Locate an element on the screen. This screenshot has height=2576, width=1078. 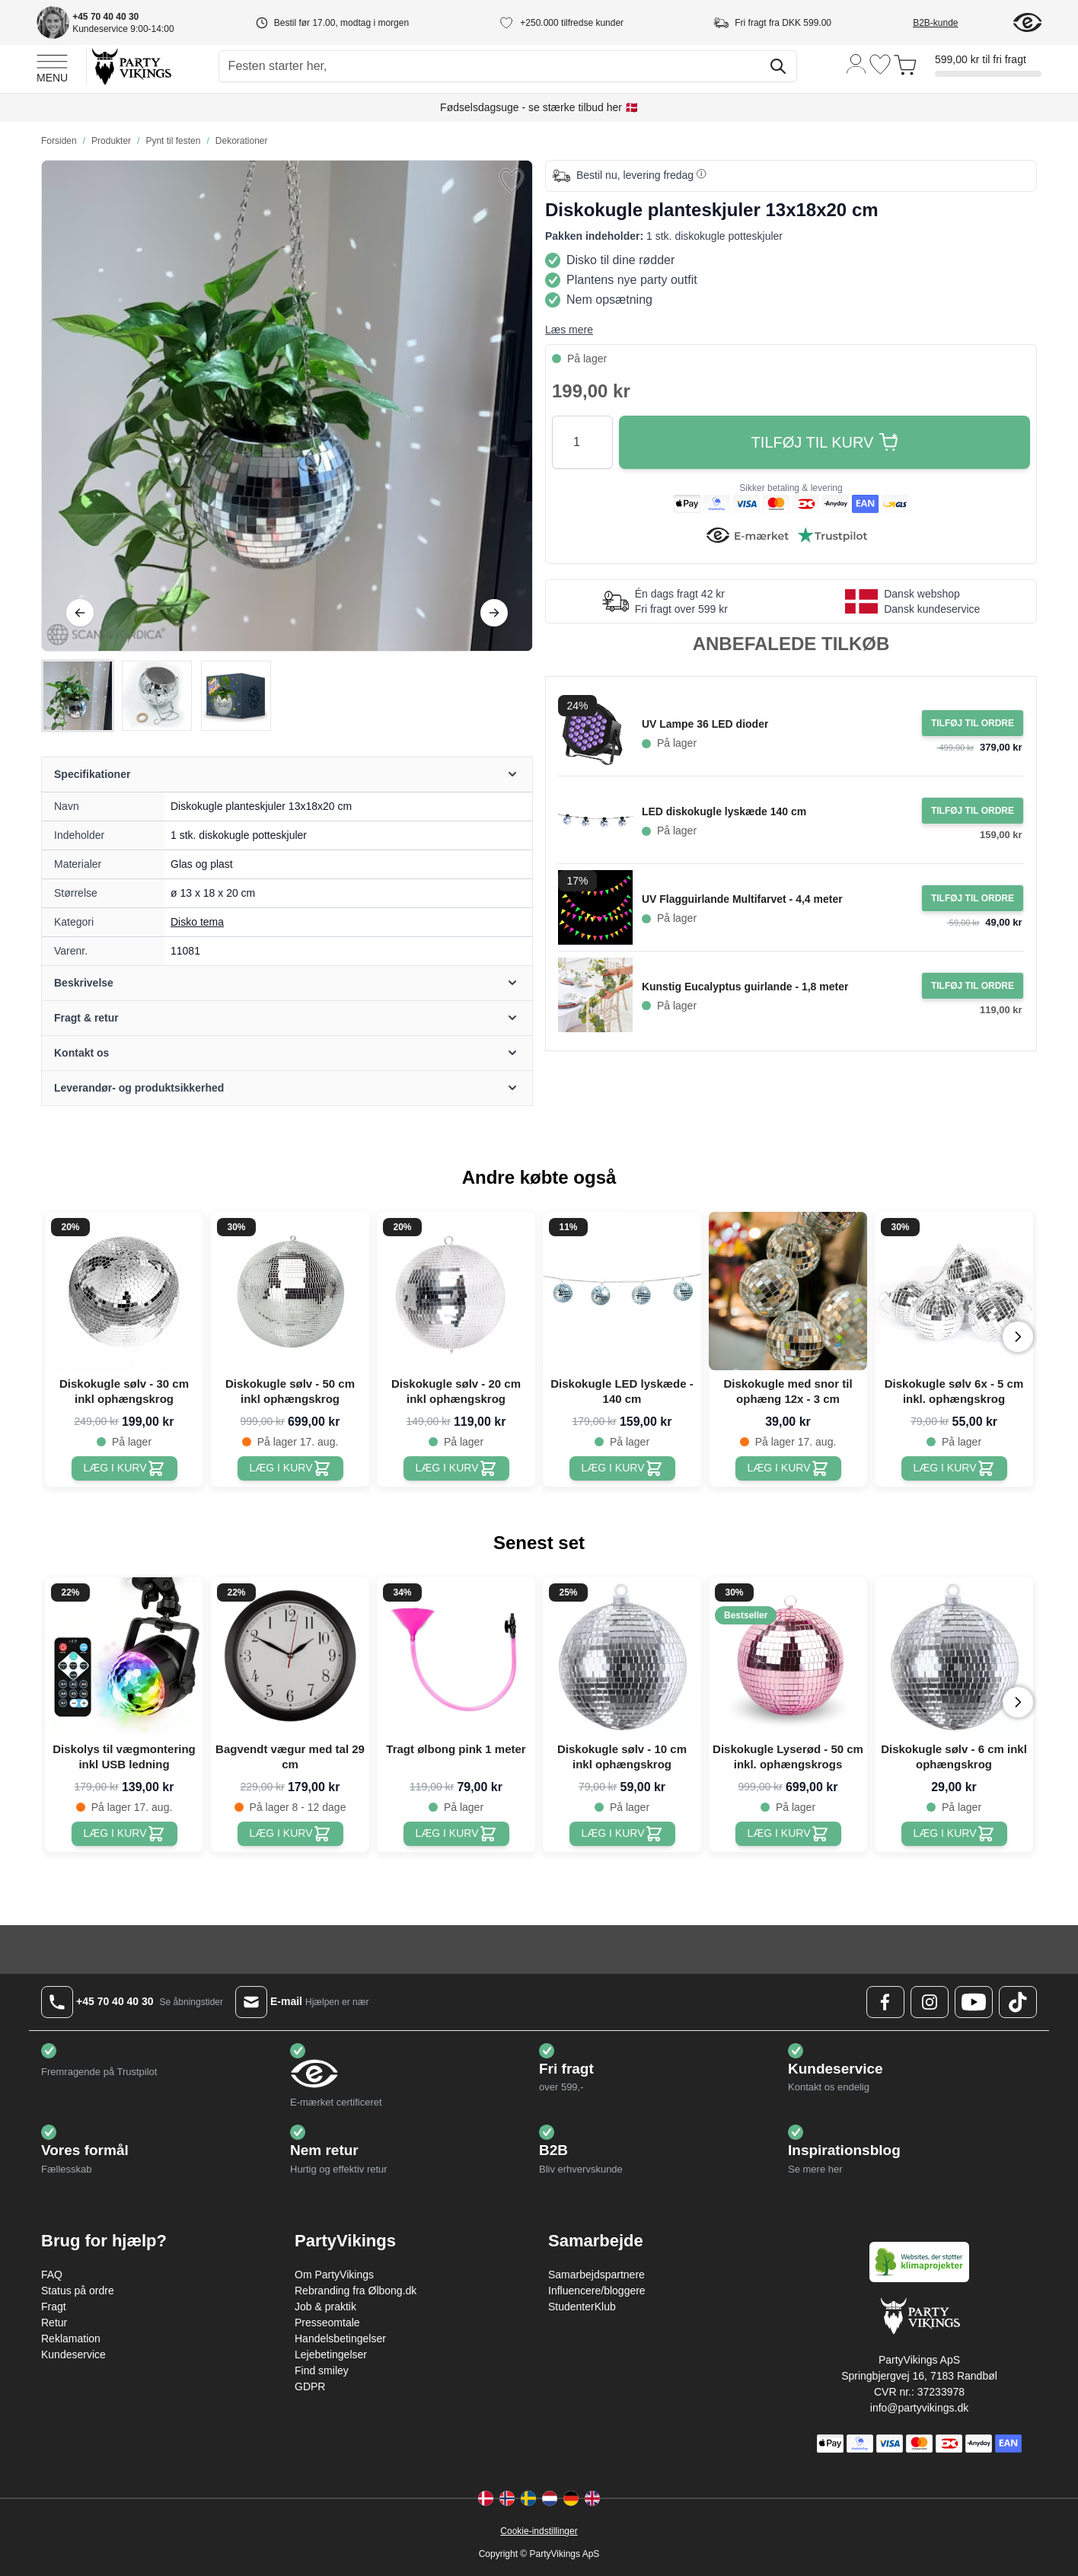
Handelsbetingelser is located at coordinates (340, 2338).